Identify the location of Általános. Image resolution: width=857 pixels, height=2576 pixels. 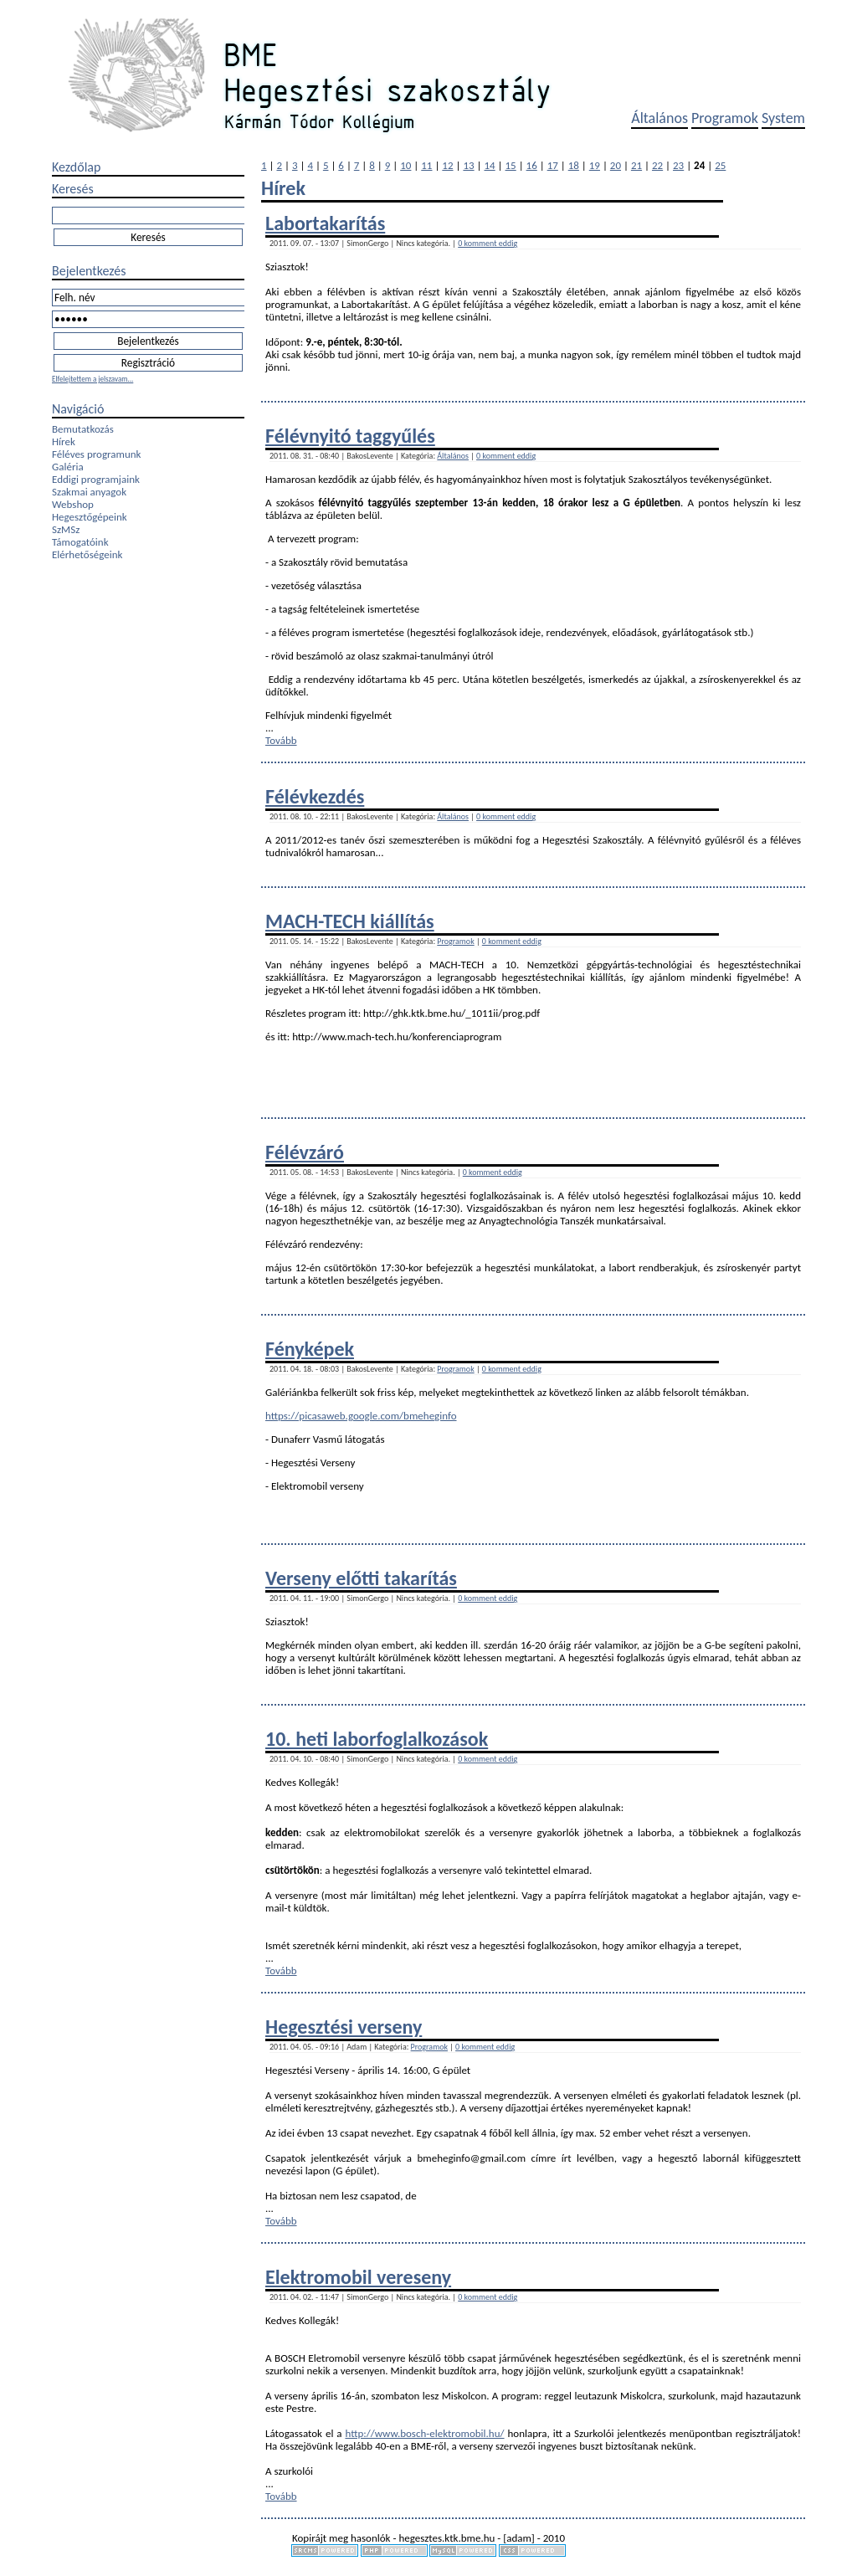
(659, 118).